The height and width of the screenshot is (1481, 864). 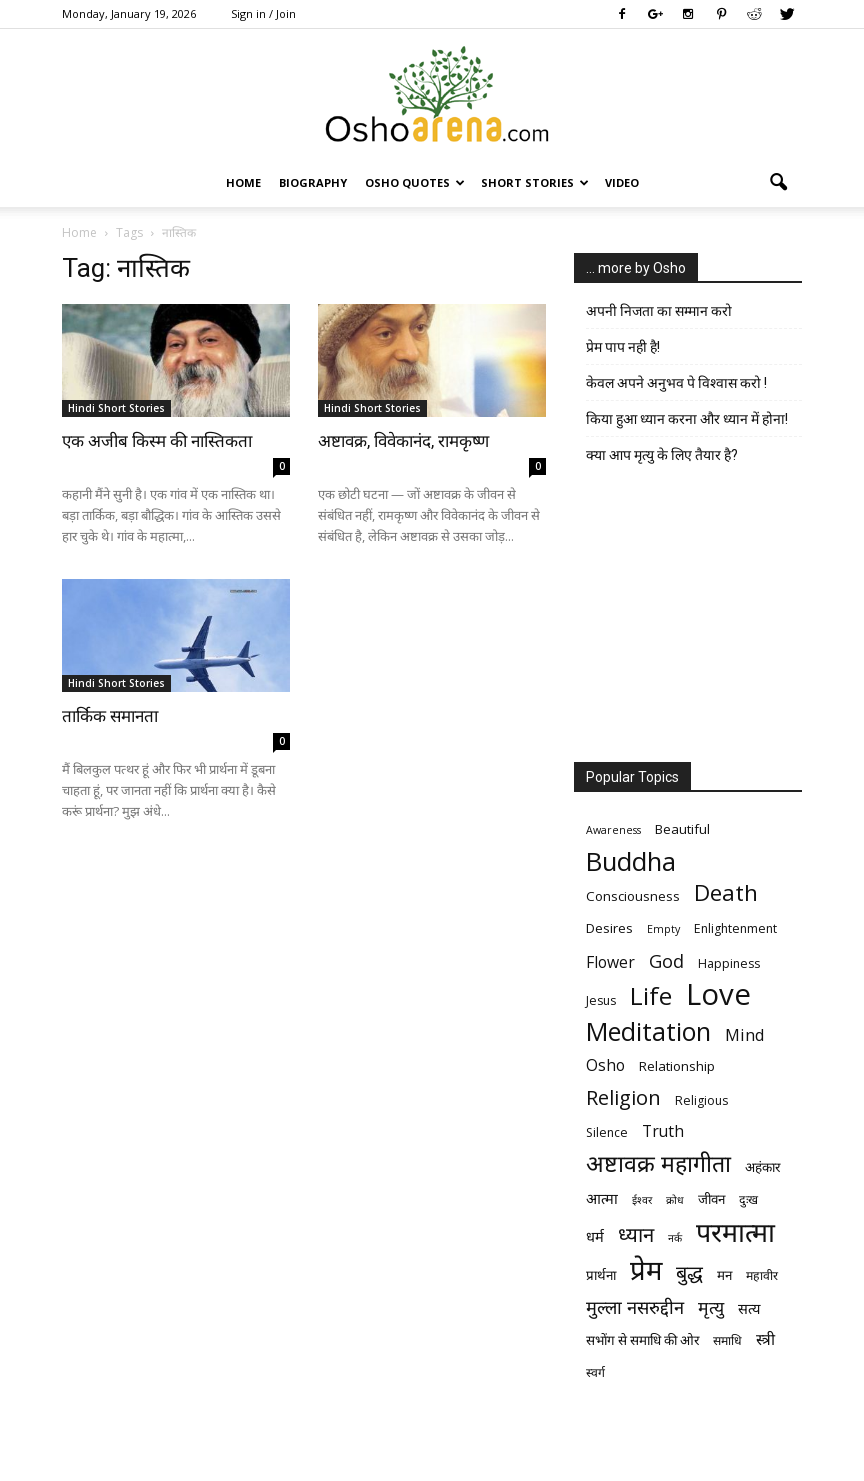 I want to click on परमात्मा [परमात्मा (29 items)], so click(x=735, y=1231).